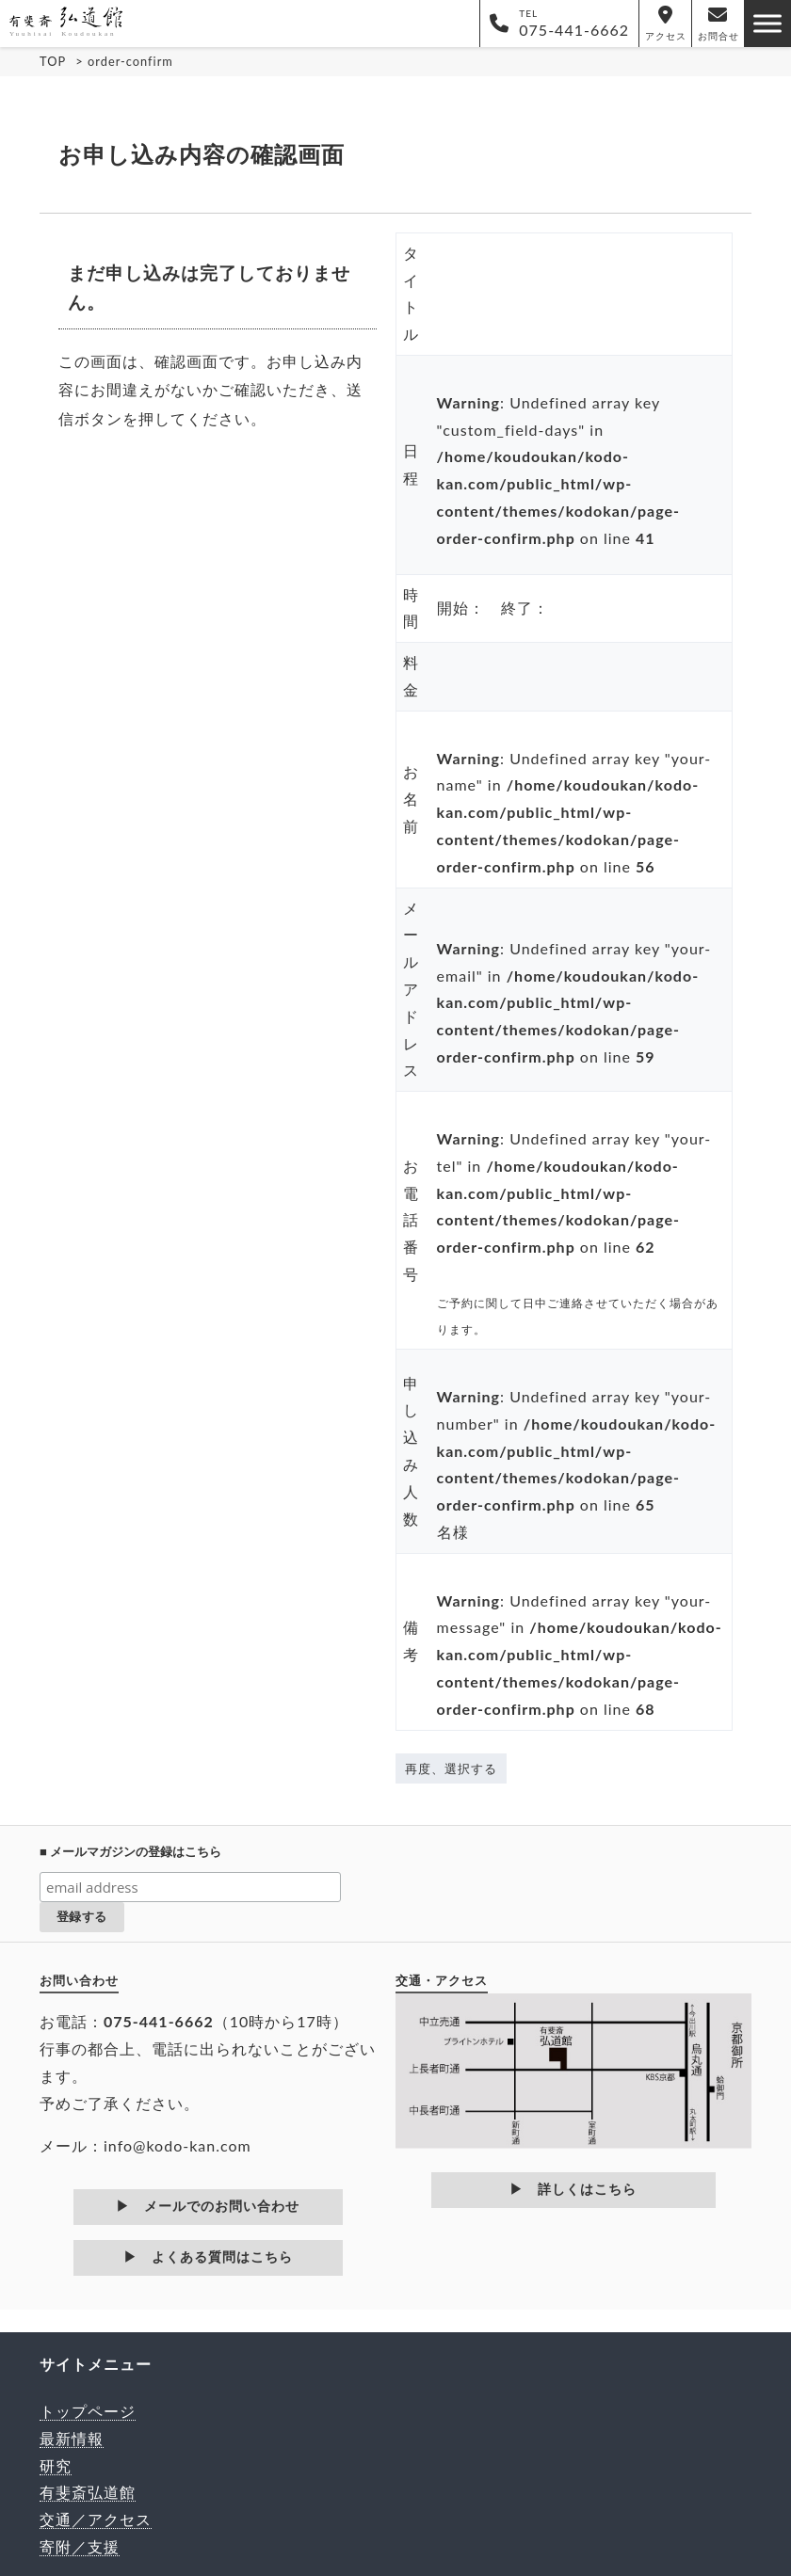  Describe the element at coordinates (56, 2465) in the screenshot. I see `研究` at that location.